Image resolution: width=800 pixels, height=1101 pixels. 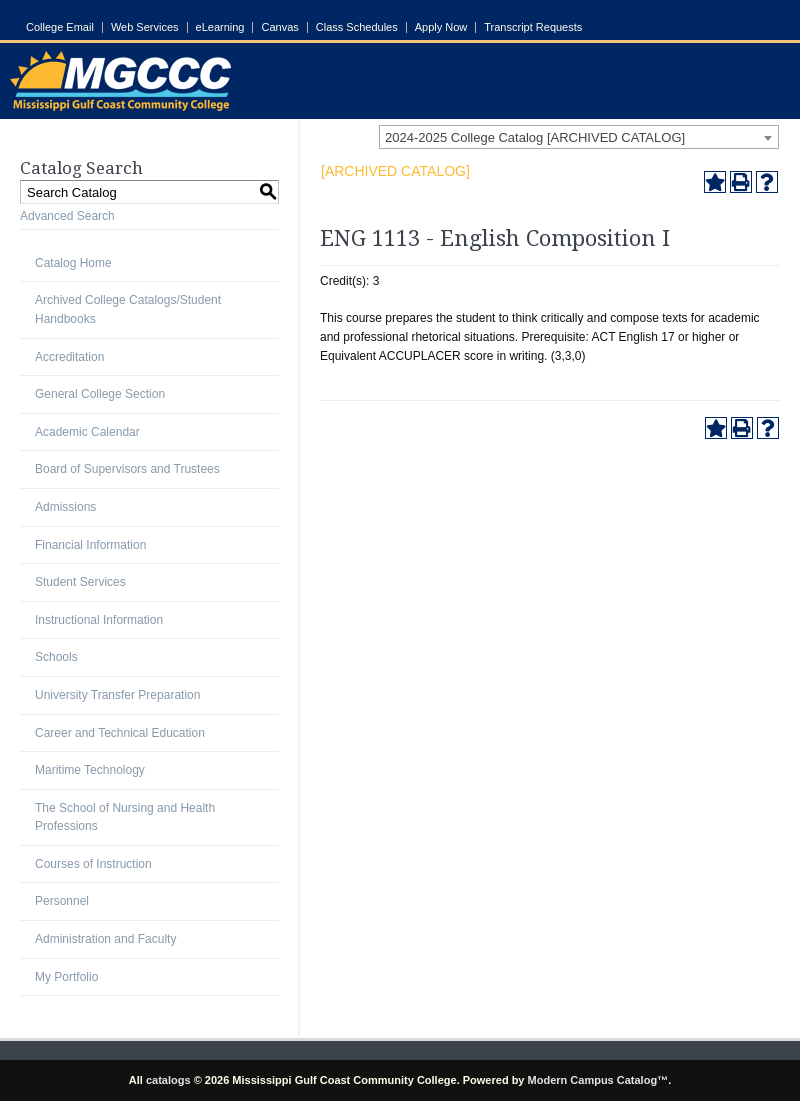 I want to click on Catalog Home, so click(x=73, y=263).